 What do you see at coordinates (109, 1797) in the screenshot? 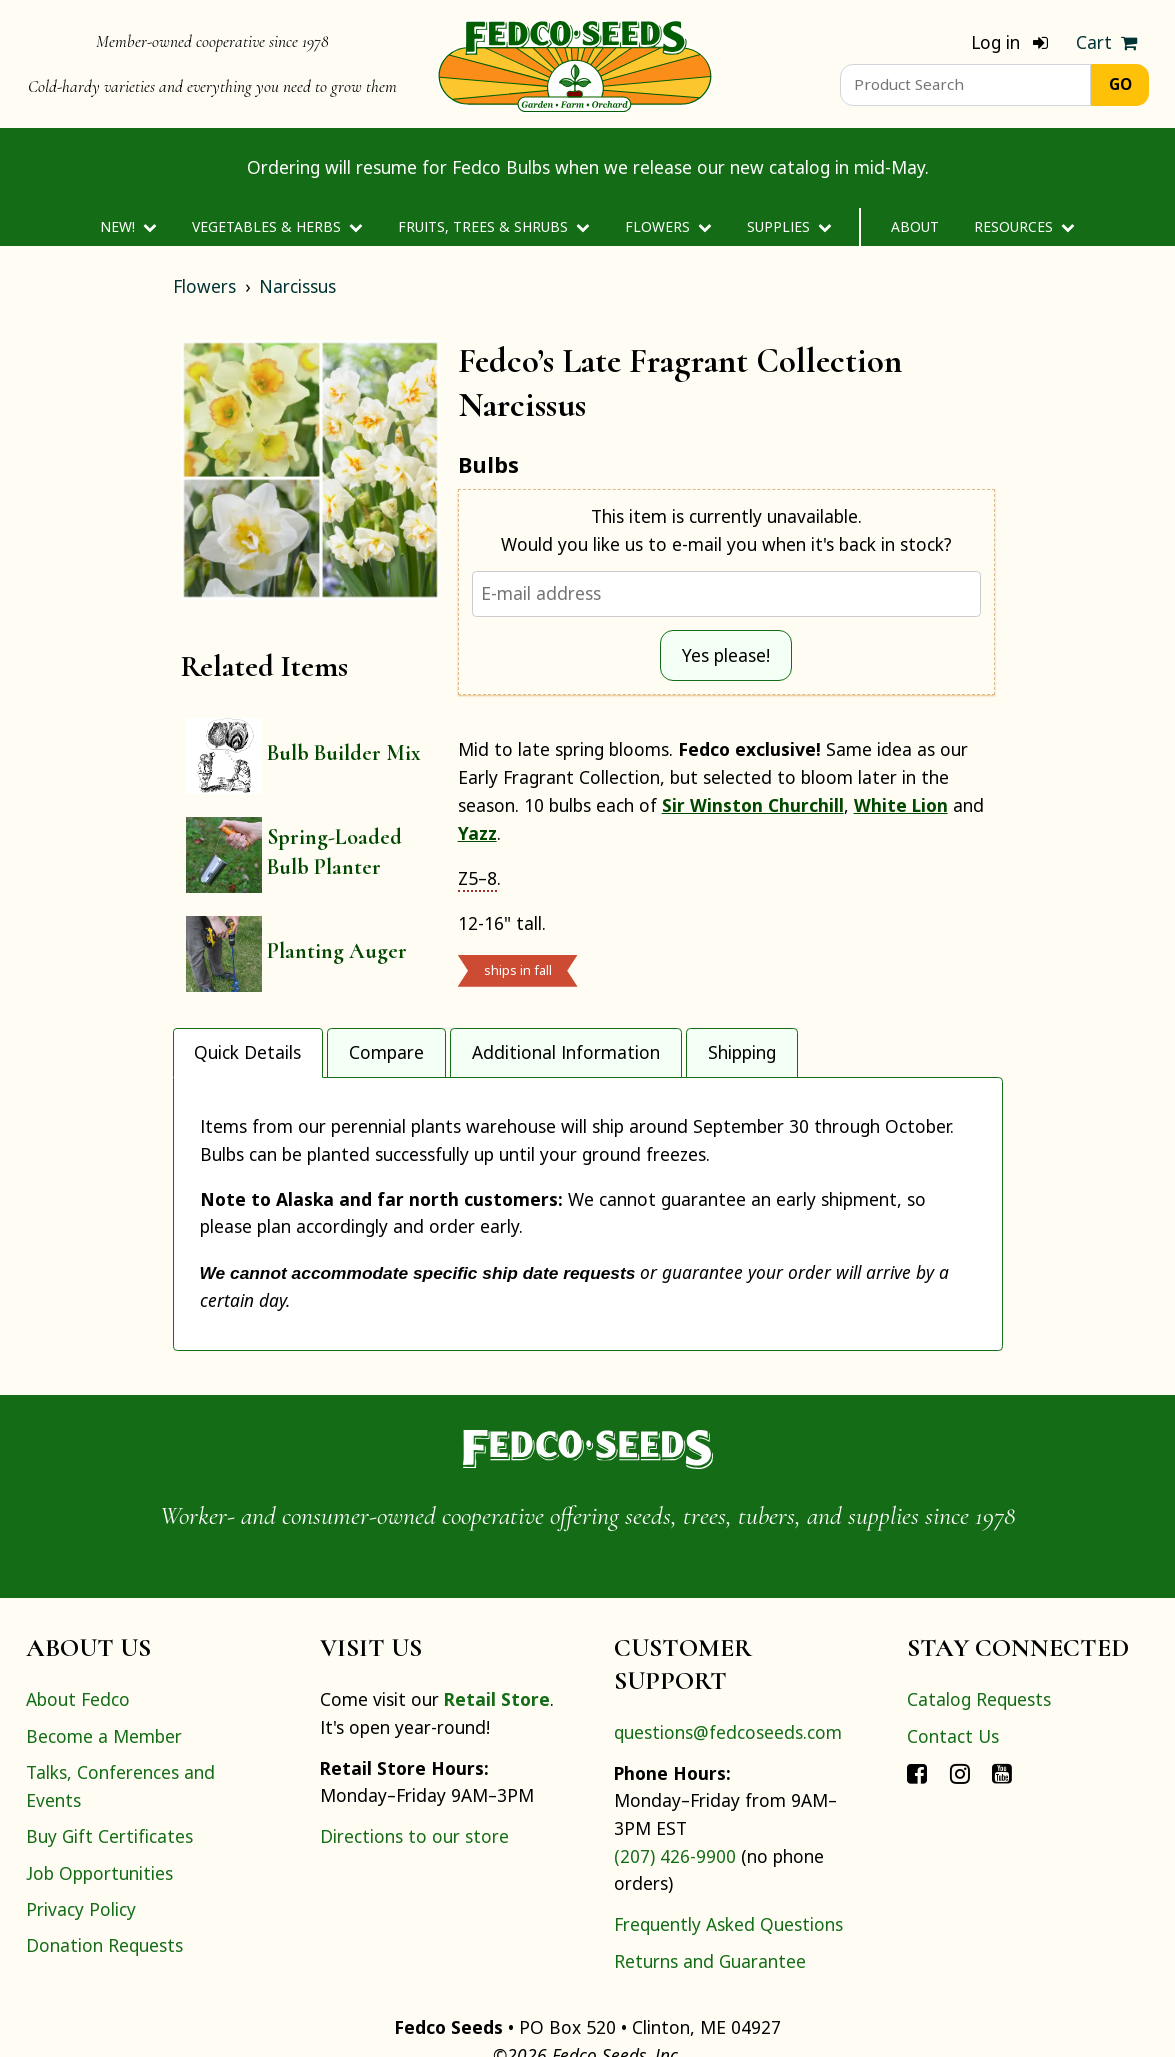
I see `Buy Gift Certificates` at bounding box center [109, 1797].